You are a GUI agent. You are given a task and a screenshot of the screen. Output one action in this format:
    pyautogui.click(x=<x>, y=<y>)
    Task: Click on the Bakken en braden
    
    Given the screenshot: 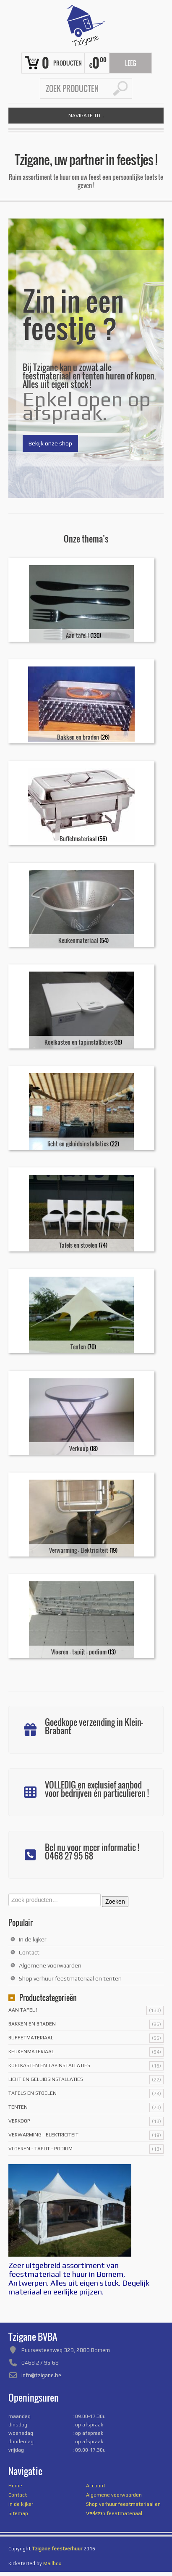 What is the action you would take?
    pyautogui.click(x=32, y=2024)
    